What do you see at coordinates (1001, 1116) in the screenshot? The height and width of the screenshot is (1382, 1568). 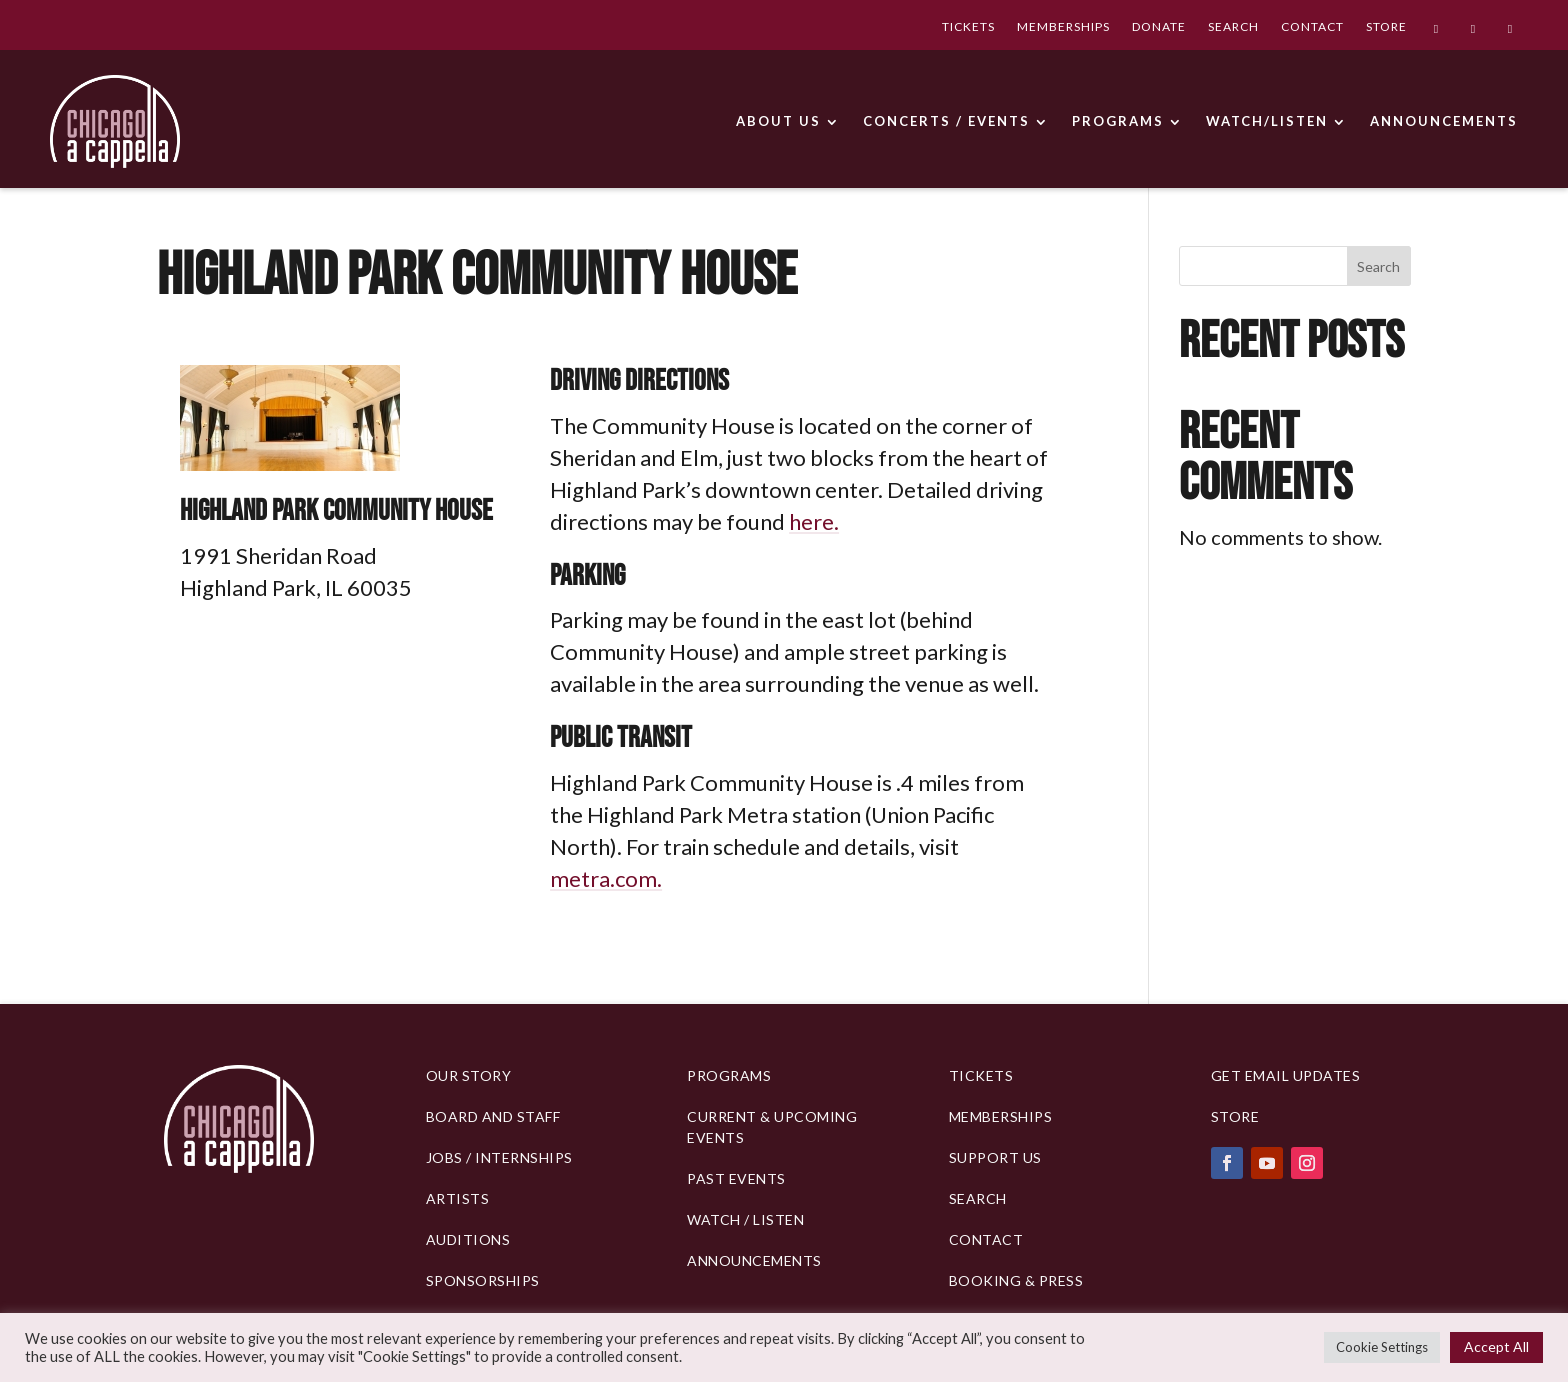 I see `Memberships` at bounding box center [1001, 1116].